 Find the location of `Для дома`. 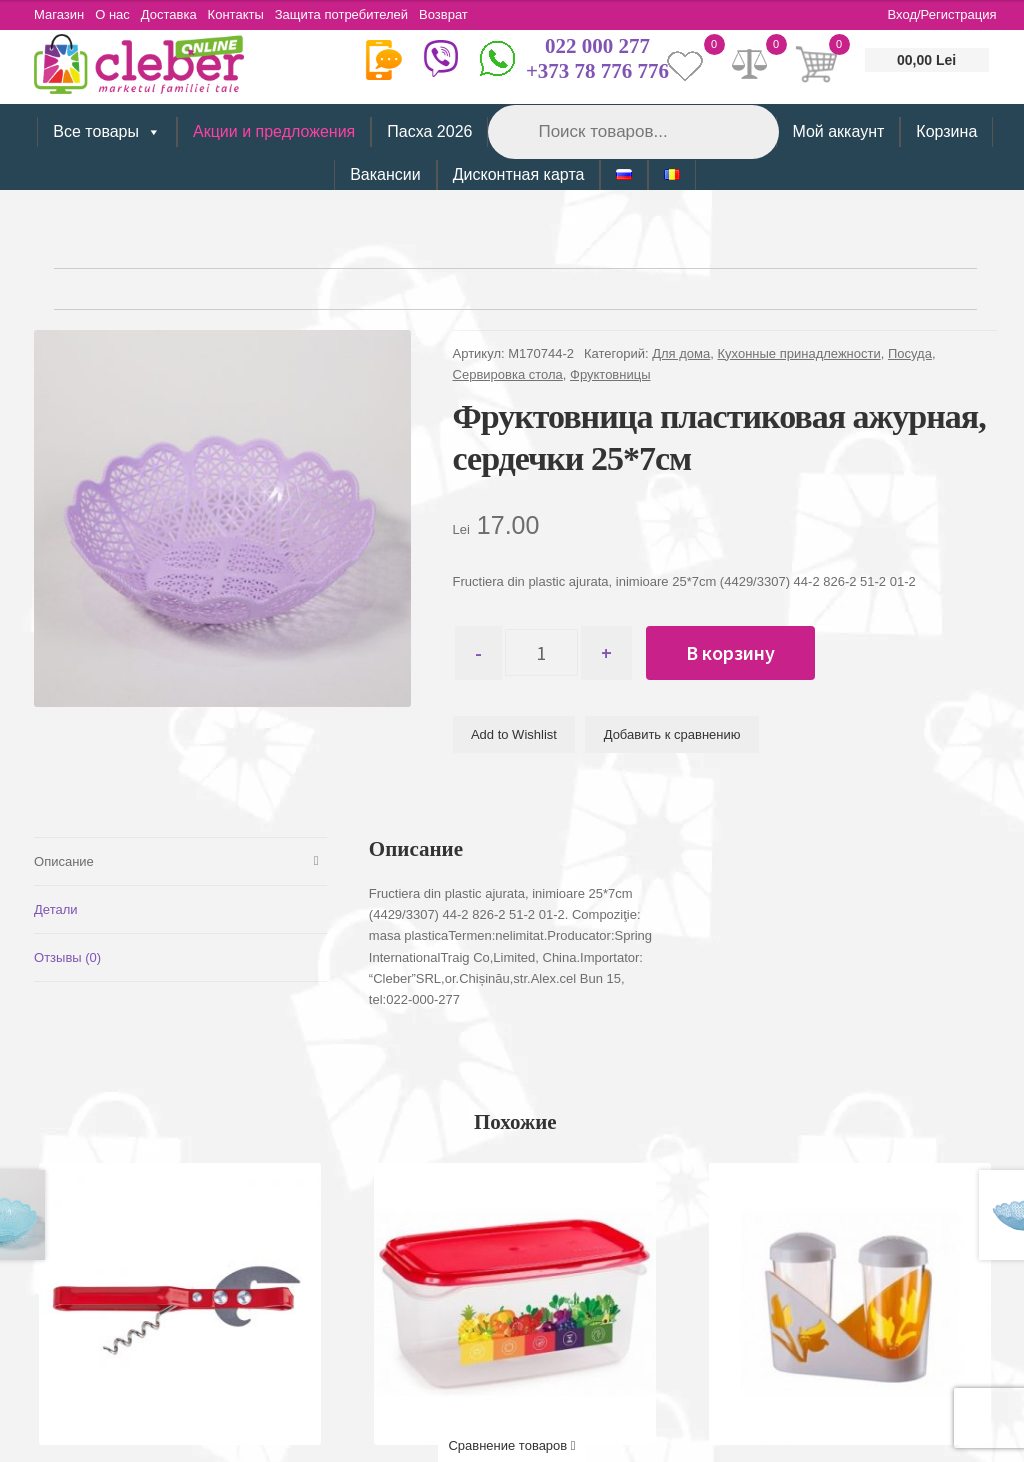

Для дома is located at coordinates (681, 353).